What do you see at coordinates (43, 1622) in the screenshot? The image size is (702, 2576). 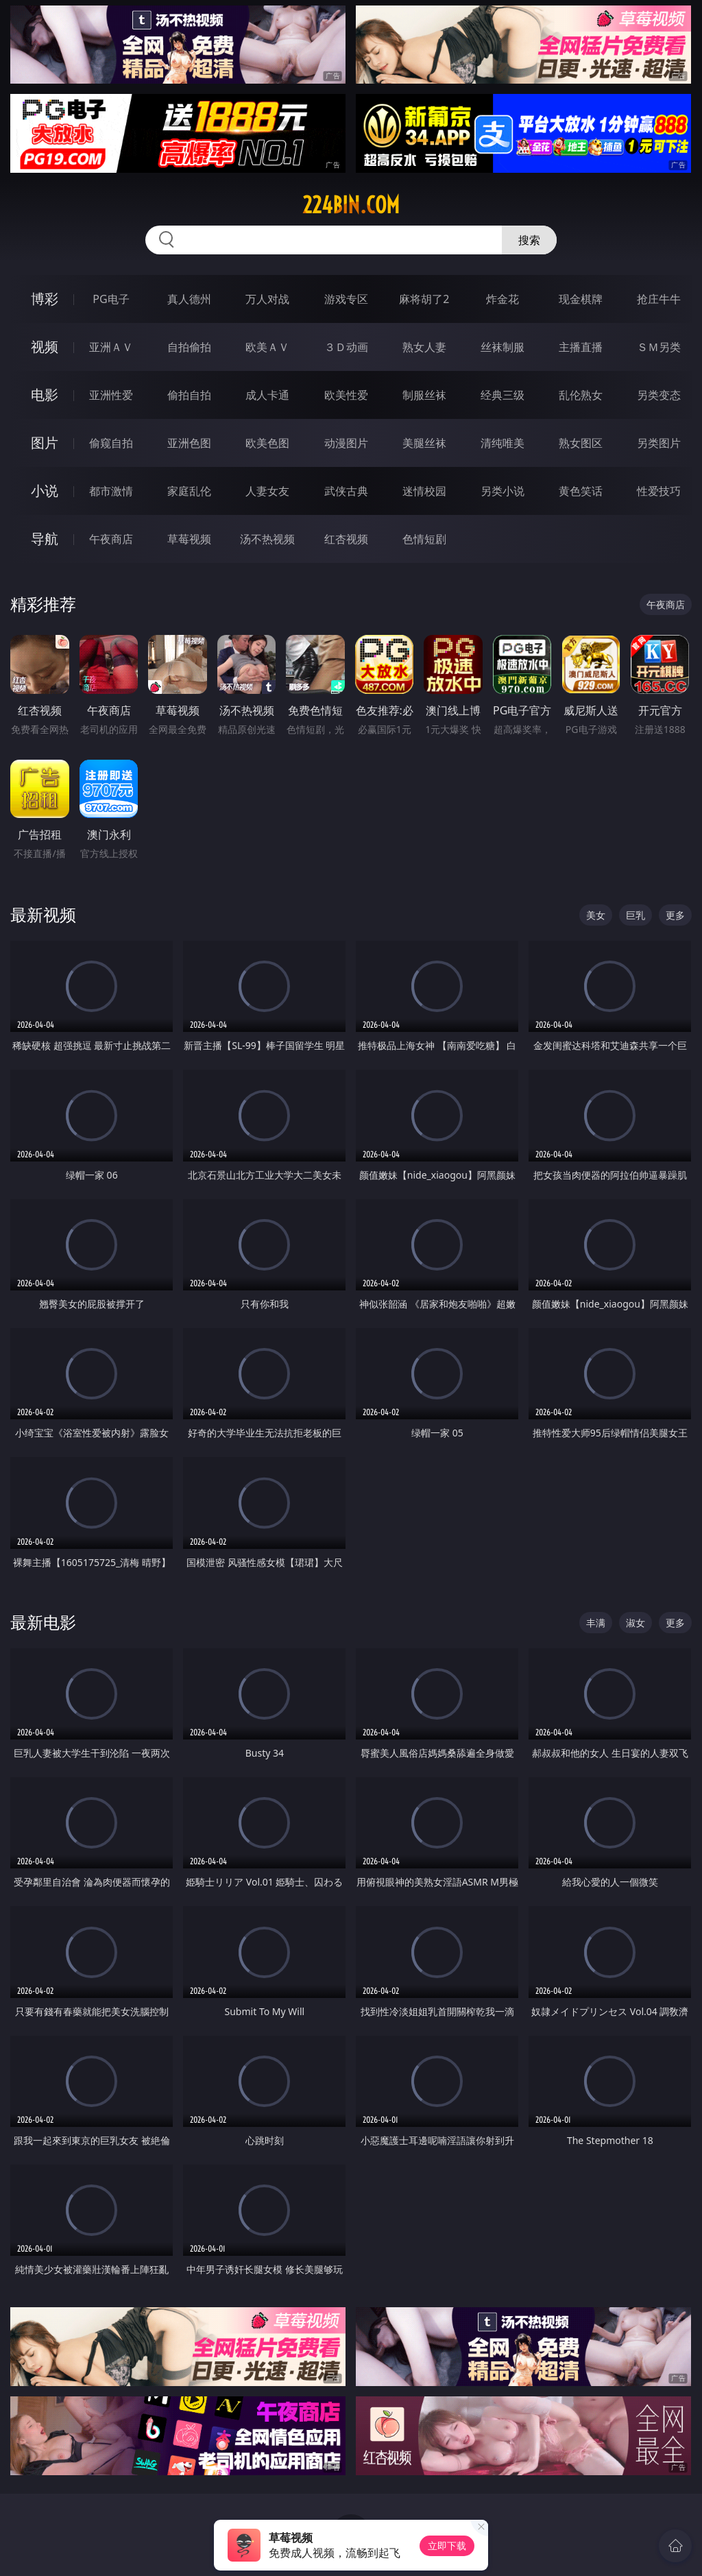 I see `最新电影` at bounding box center [43, 1622].